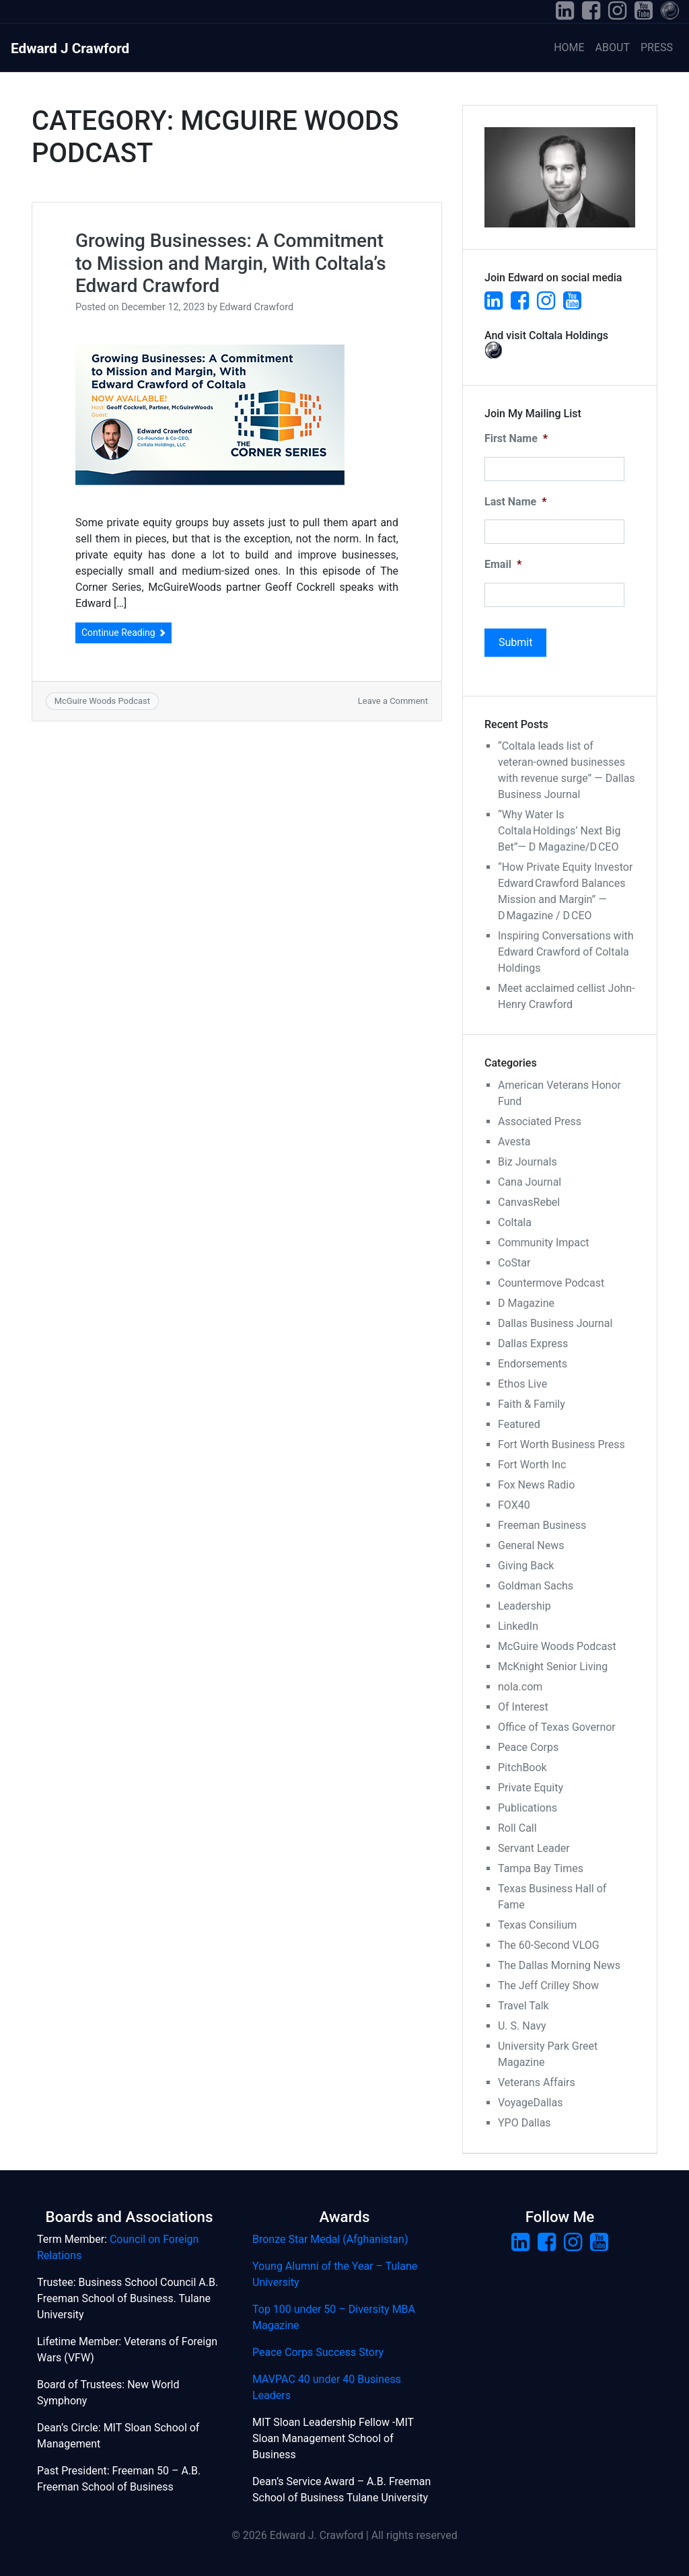  I want to click on Servant Leader, so click(534, 1848).